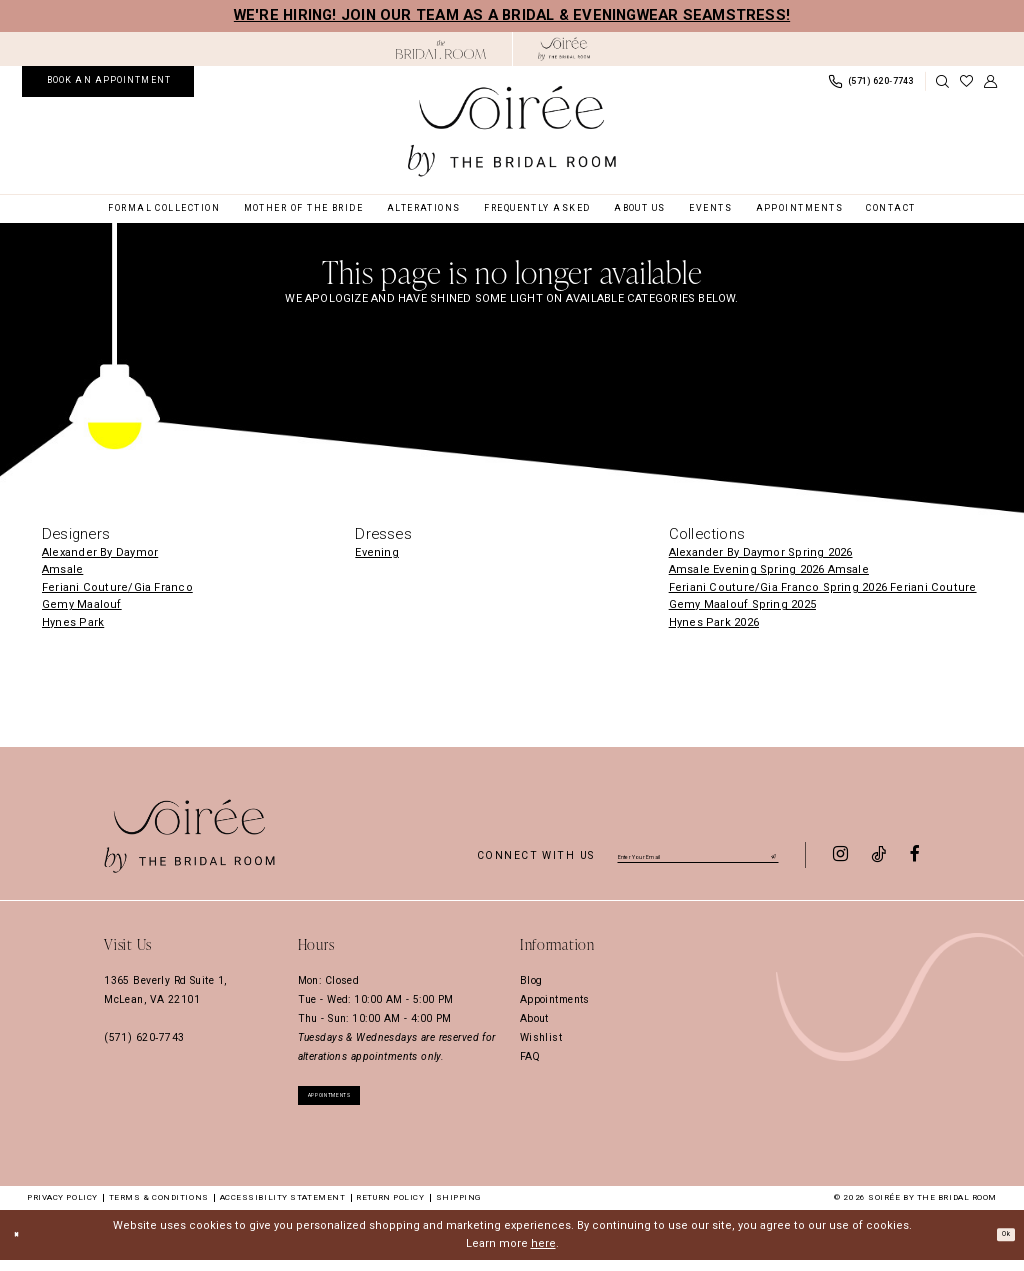  Describe the element at coordinates (698, 854) in the screenshot. I see `[Enter email]` at that location.